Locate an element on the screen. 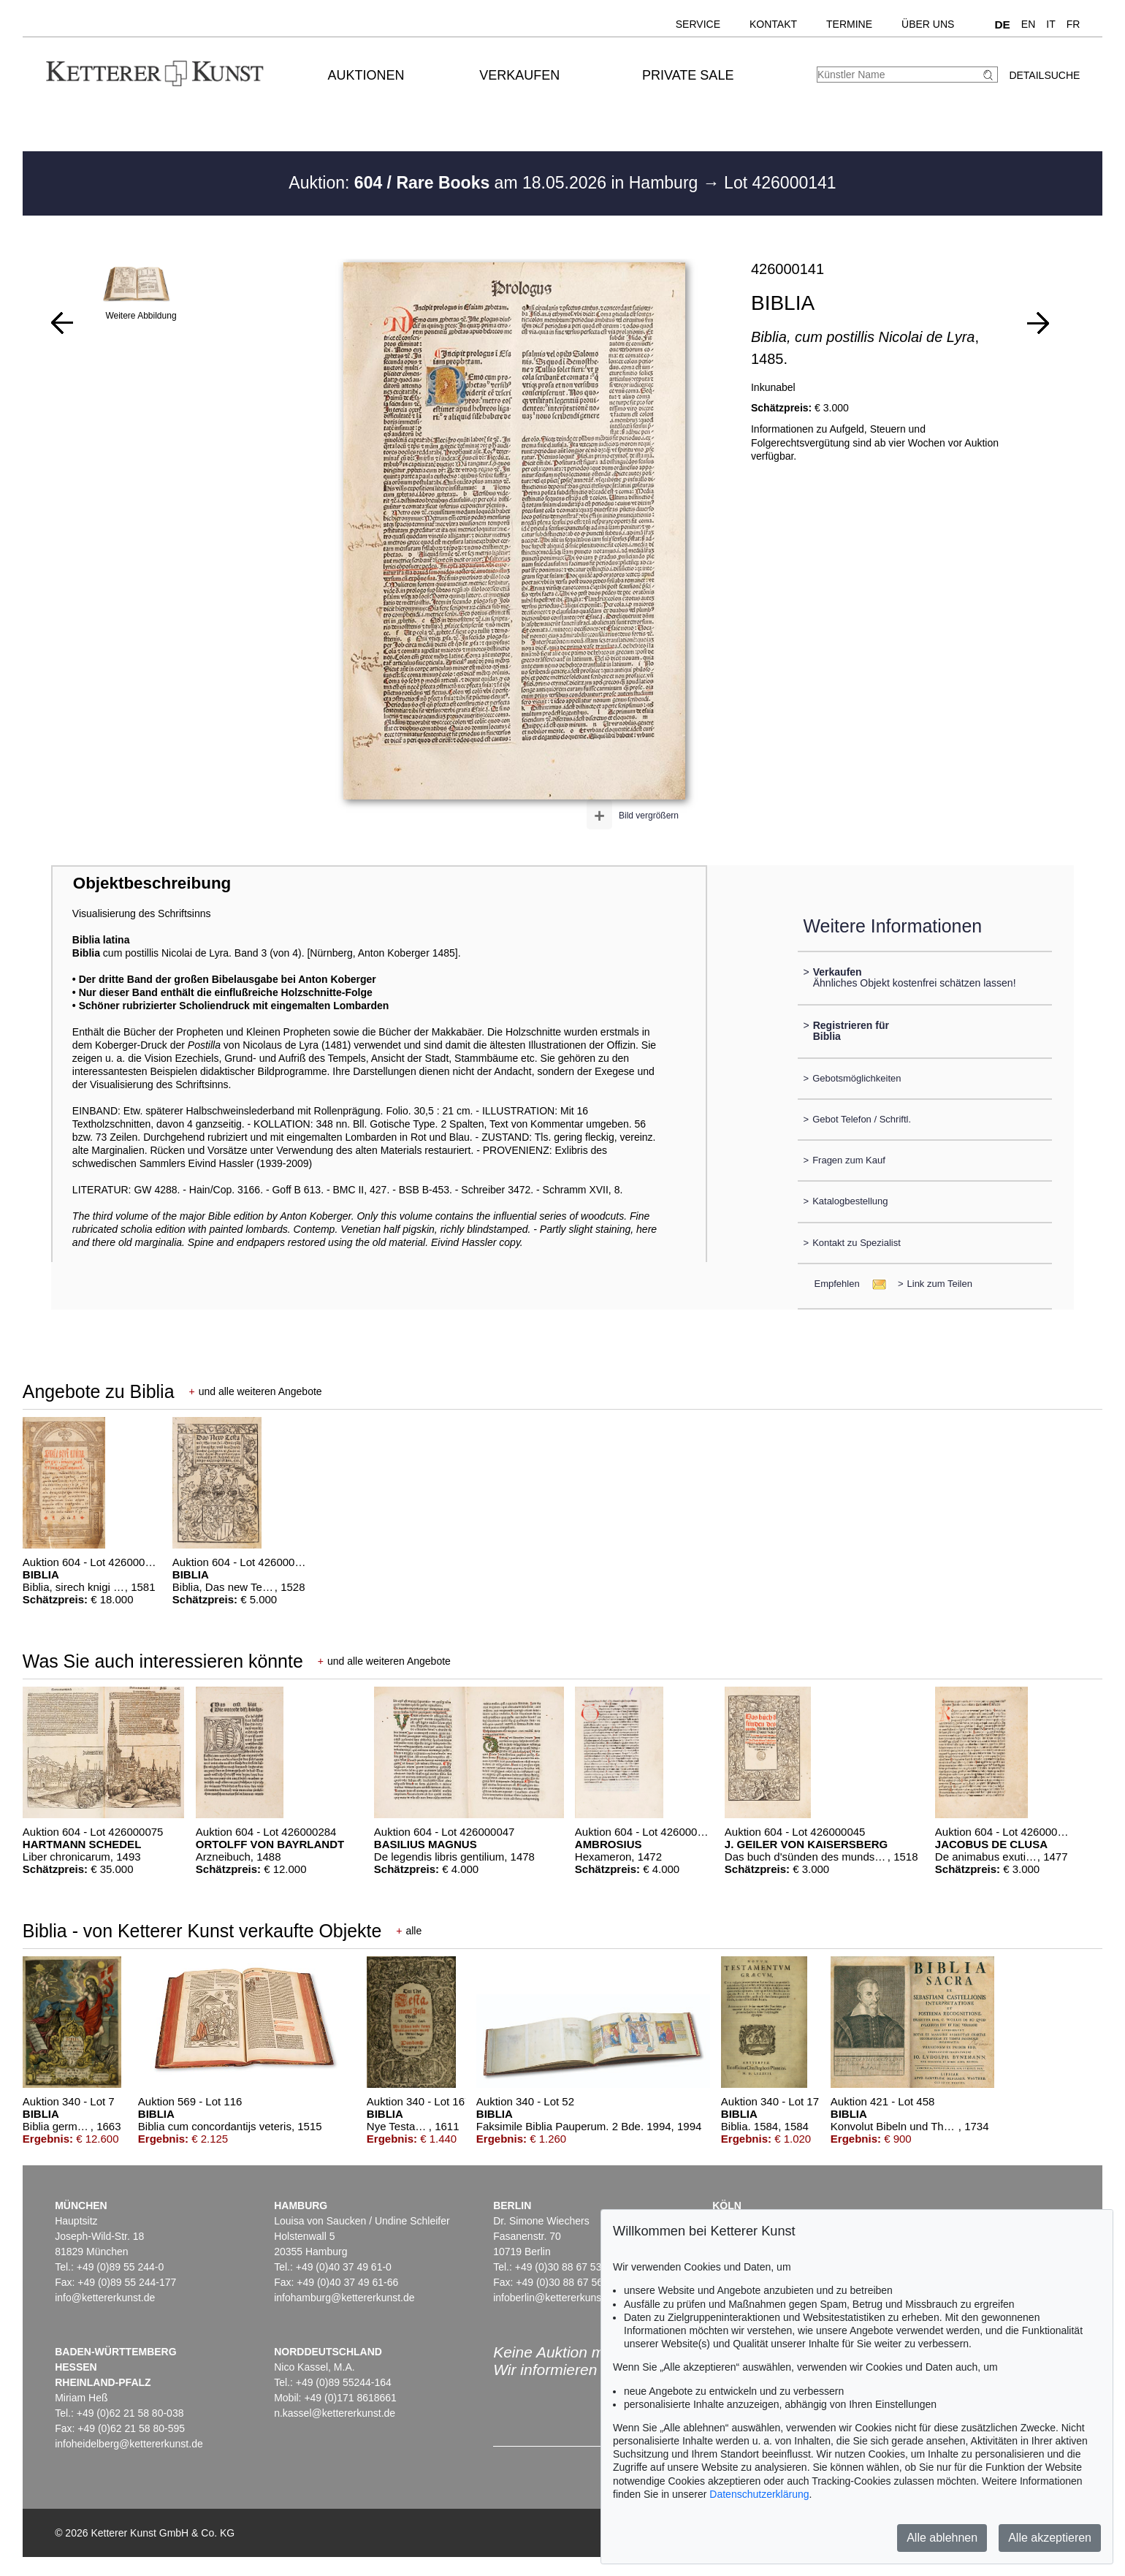 Image resolution: width=1125 pixels, height=2576 pixels. Über uns is located at coordinates (927, 24).